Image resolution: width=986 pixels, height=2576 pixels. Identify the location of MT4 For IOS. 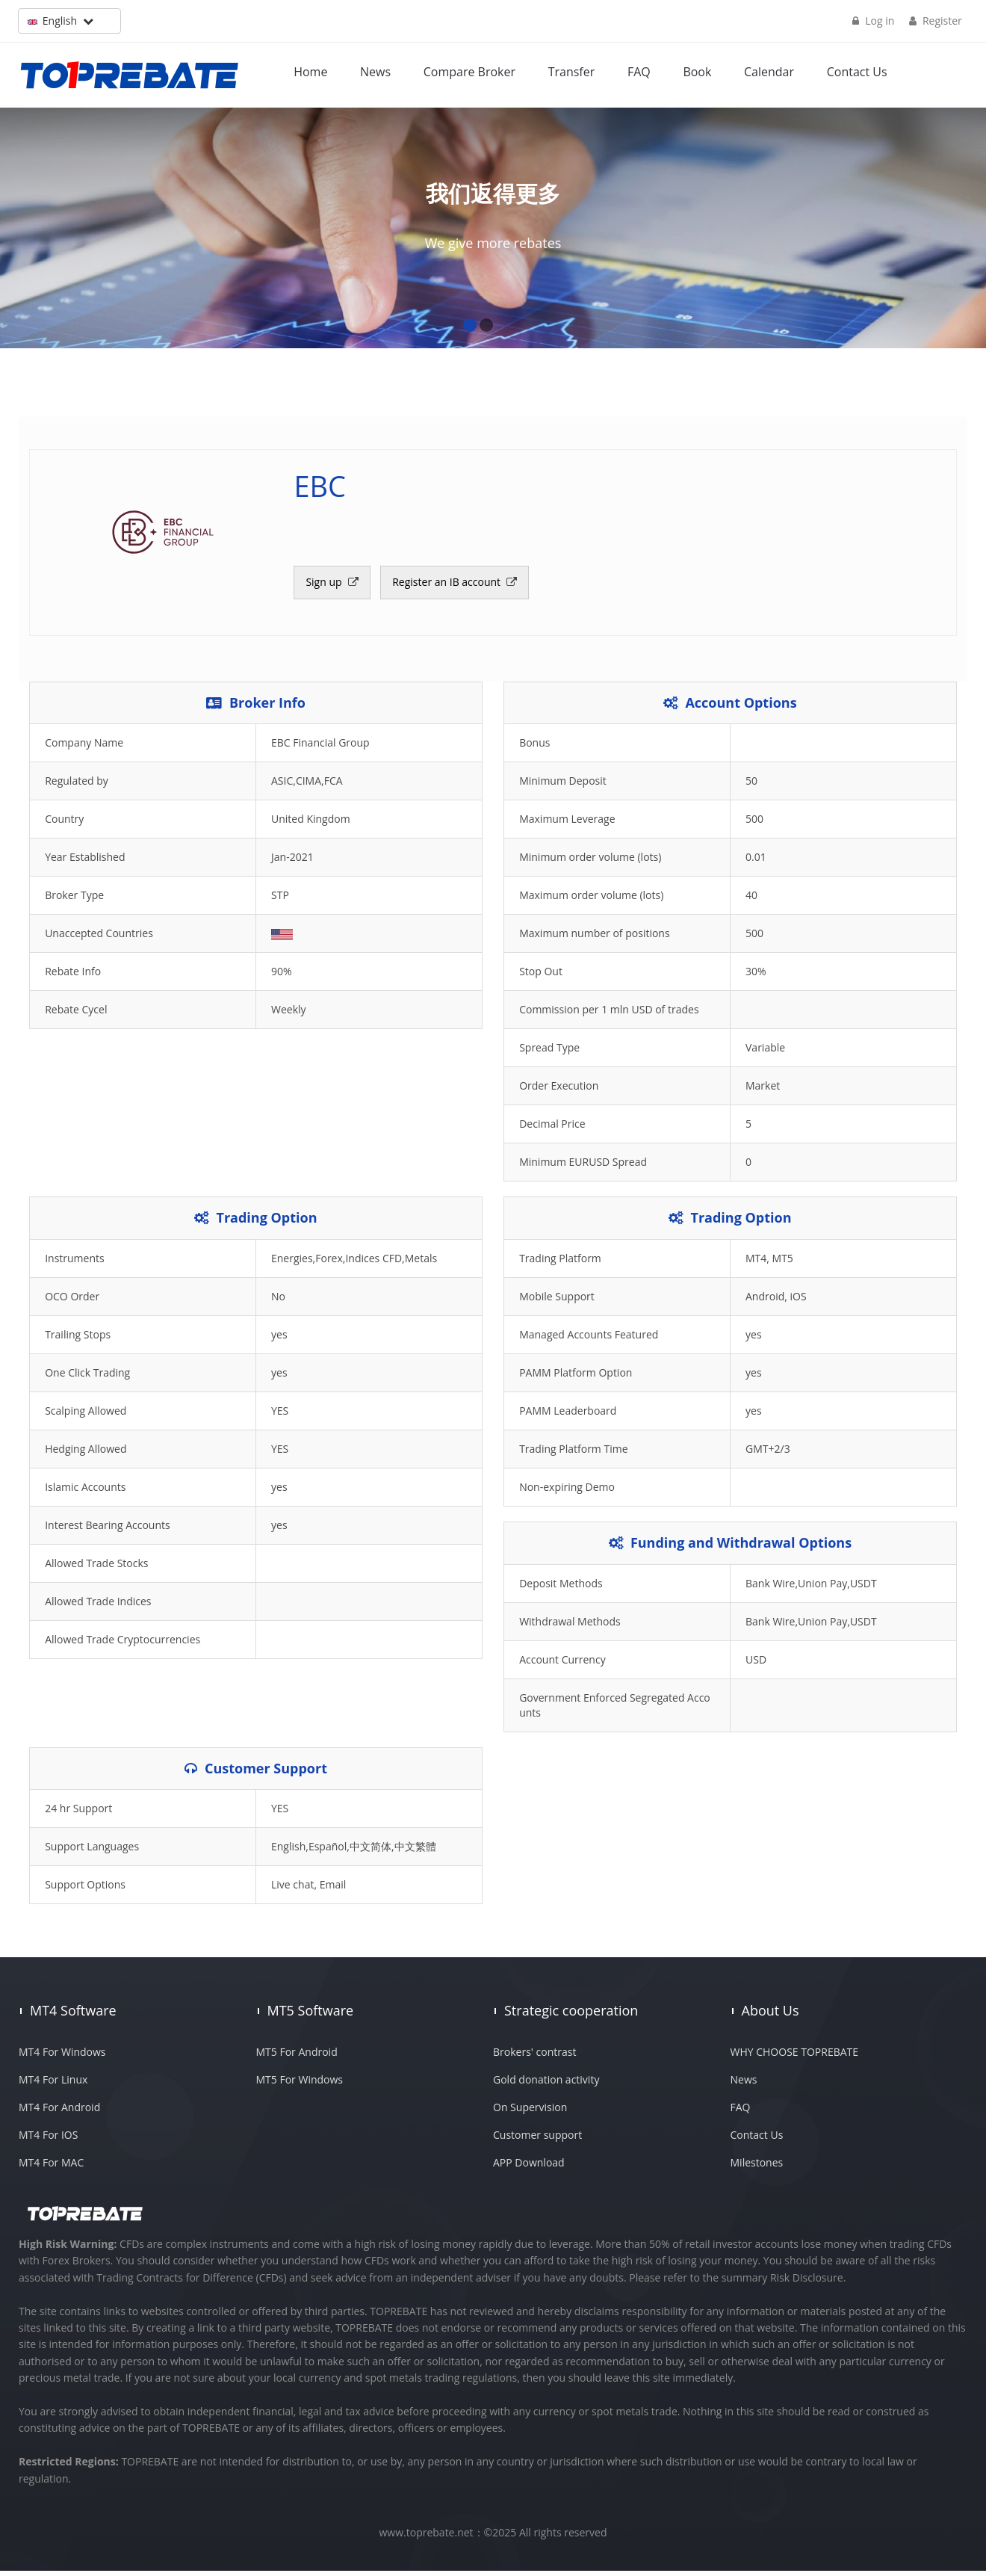
(48, 2140).